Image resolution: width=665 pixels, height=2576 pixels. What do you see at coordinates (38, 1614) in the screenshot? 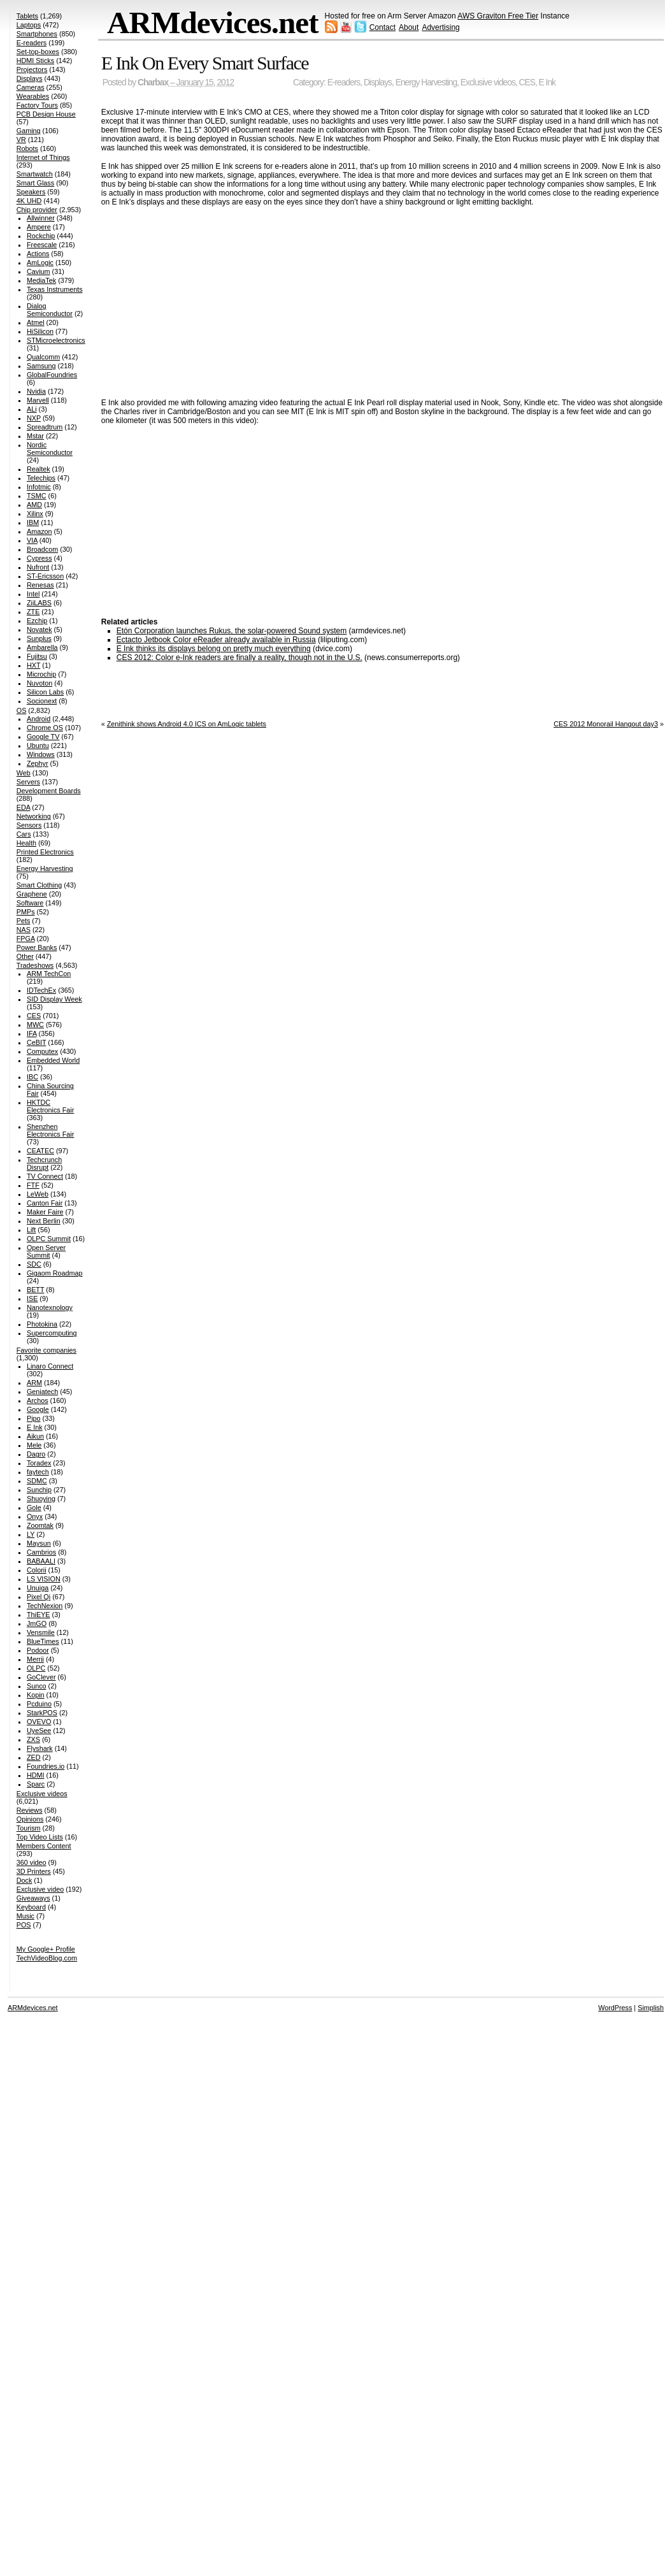
I see `ThiEYE` at bounding box center [38, 1614].